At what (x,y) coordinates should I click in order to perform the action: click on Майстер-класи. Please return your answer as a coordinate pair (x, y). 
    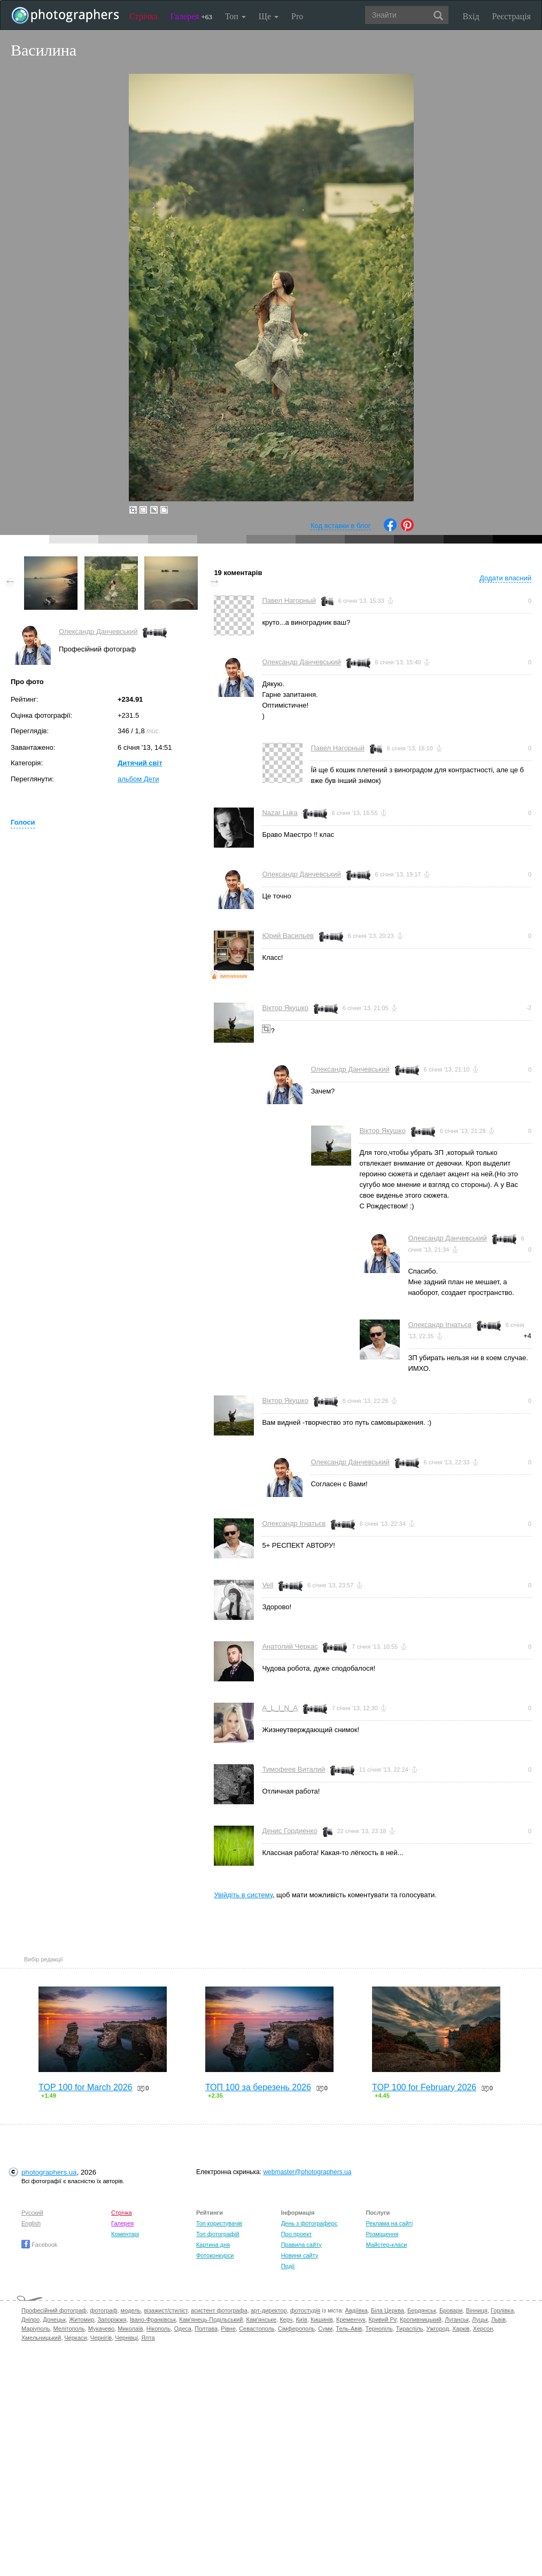
    Looking at the image, I should click on (386, 2244).